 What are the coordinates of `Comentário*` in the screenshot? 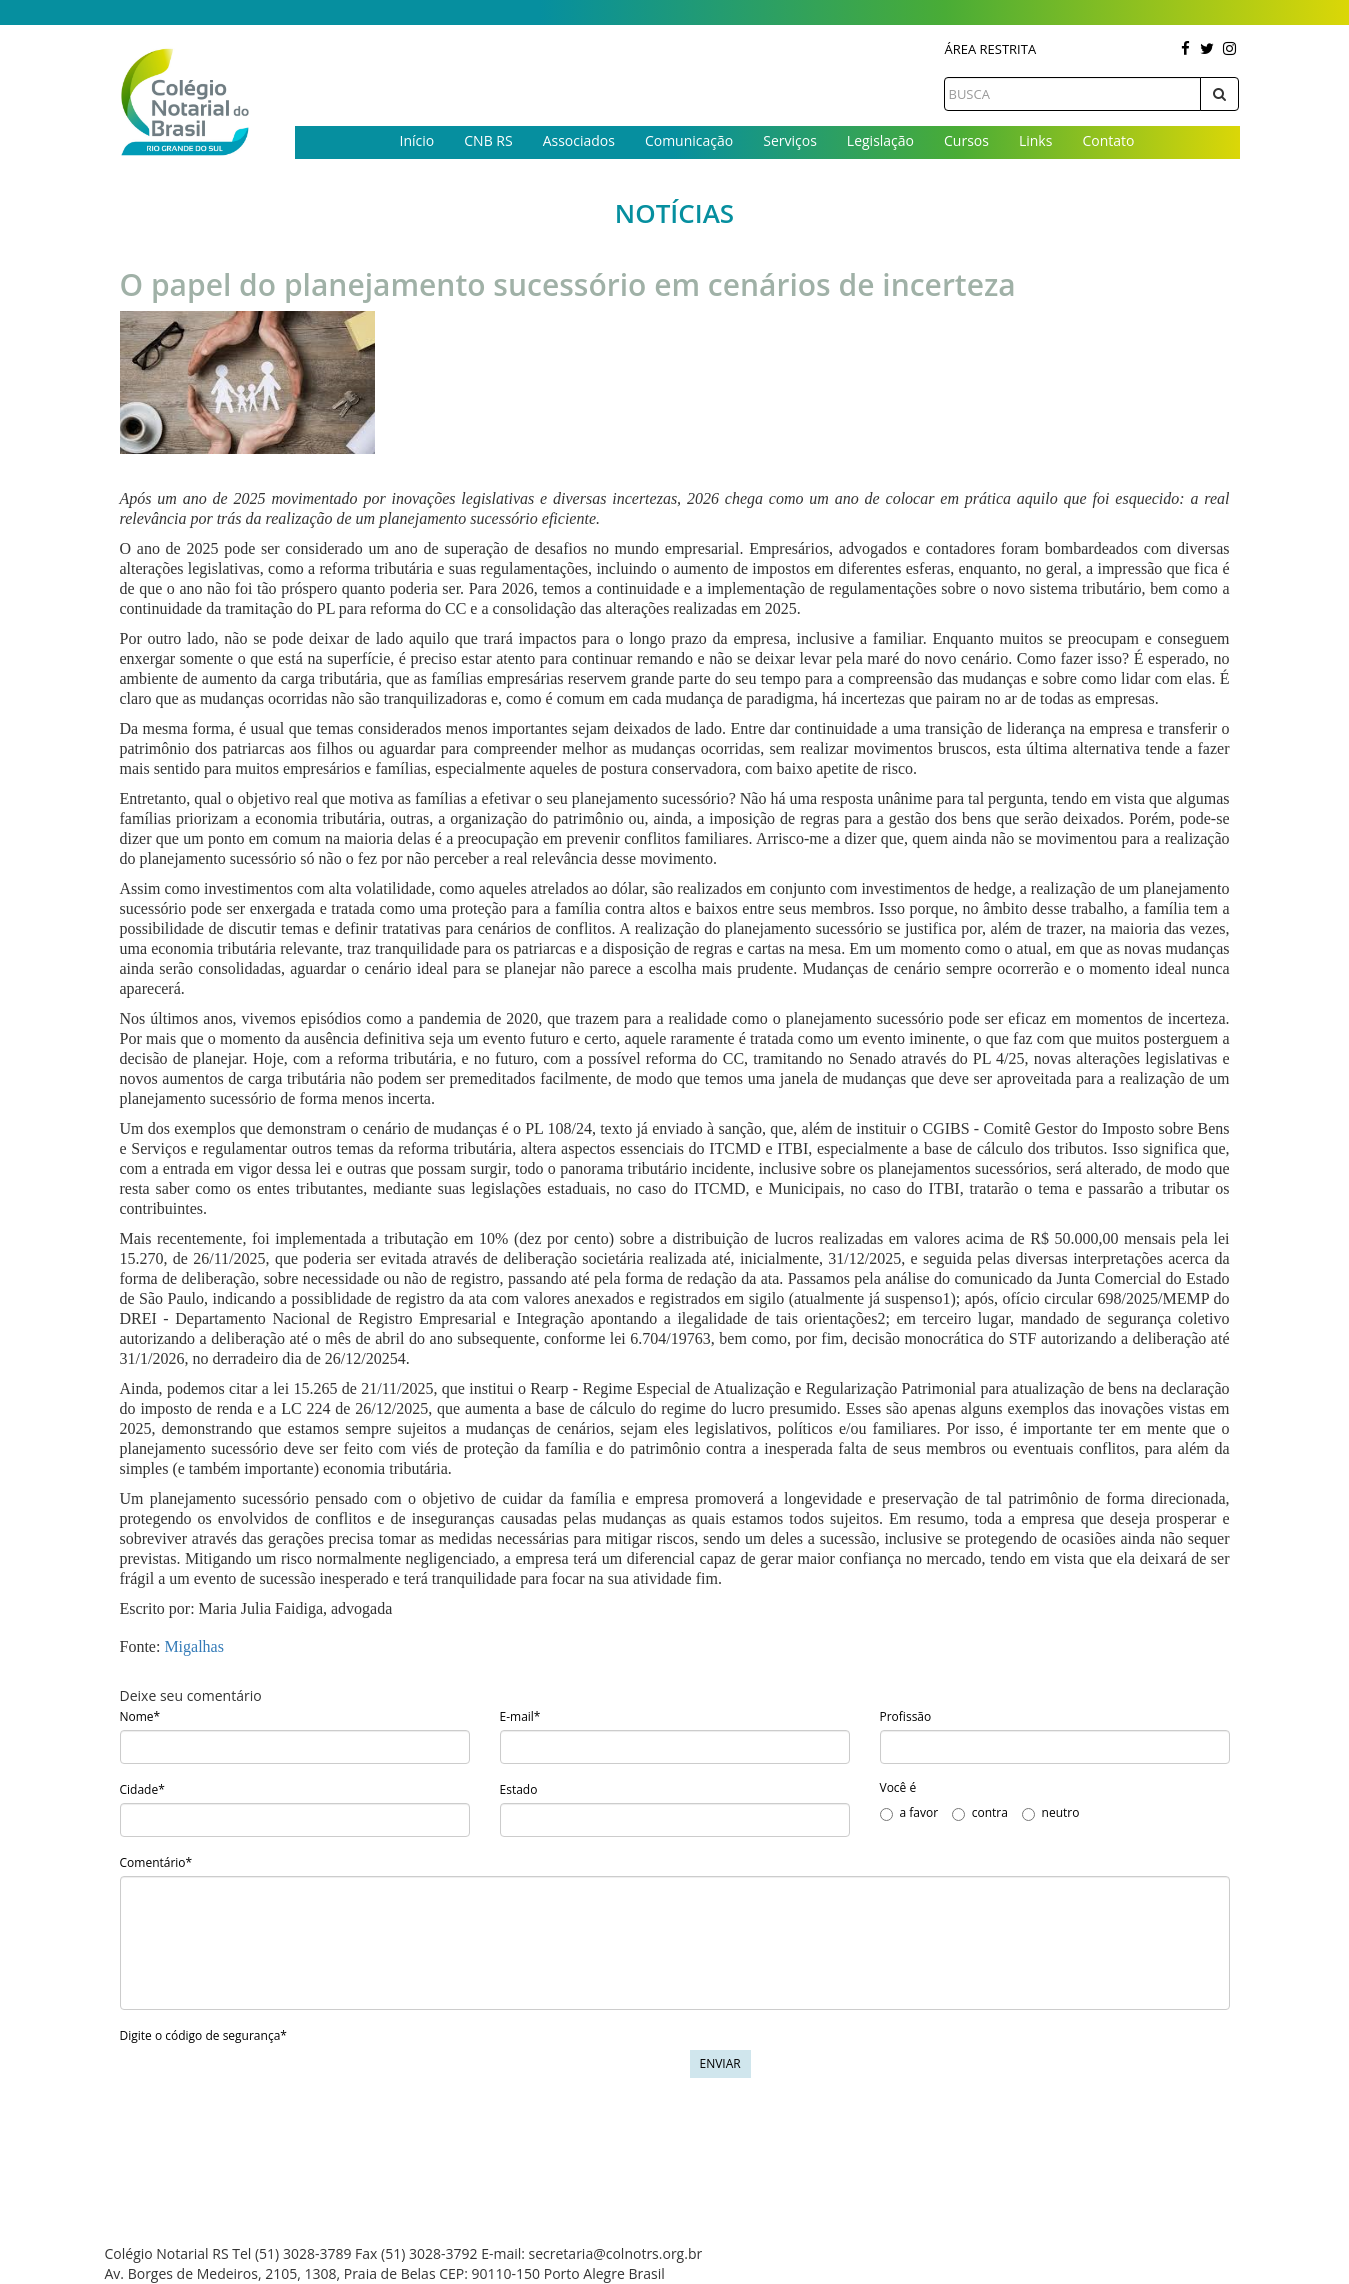 It's located at (156, 1862).